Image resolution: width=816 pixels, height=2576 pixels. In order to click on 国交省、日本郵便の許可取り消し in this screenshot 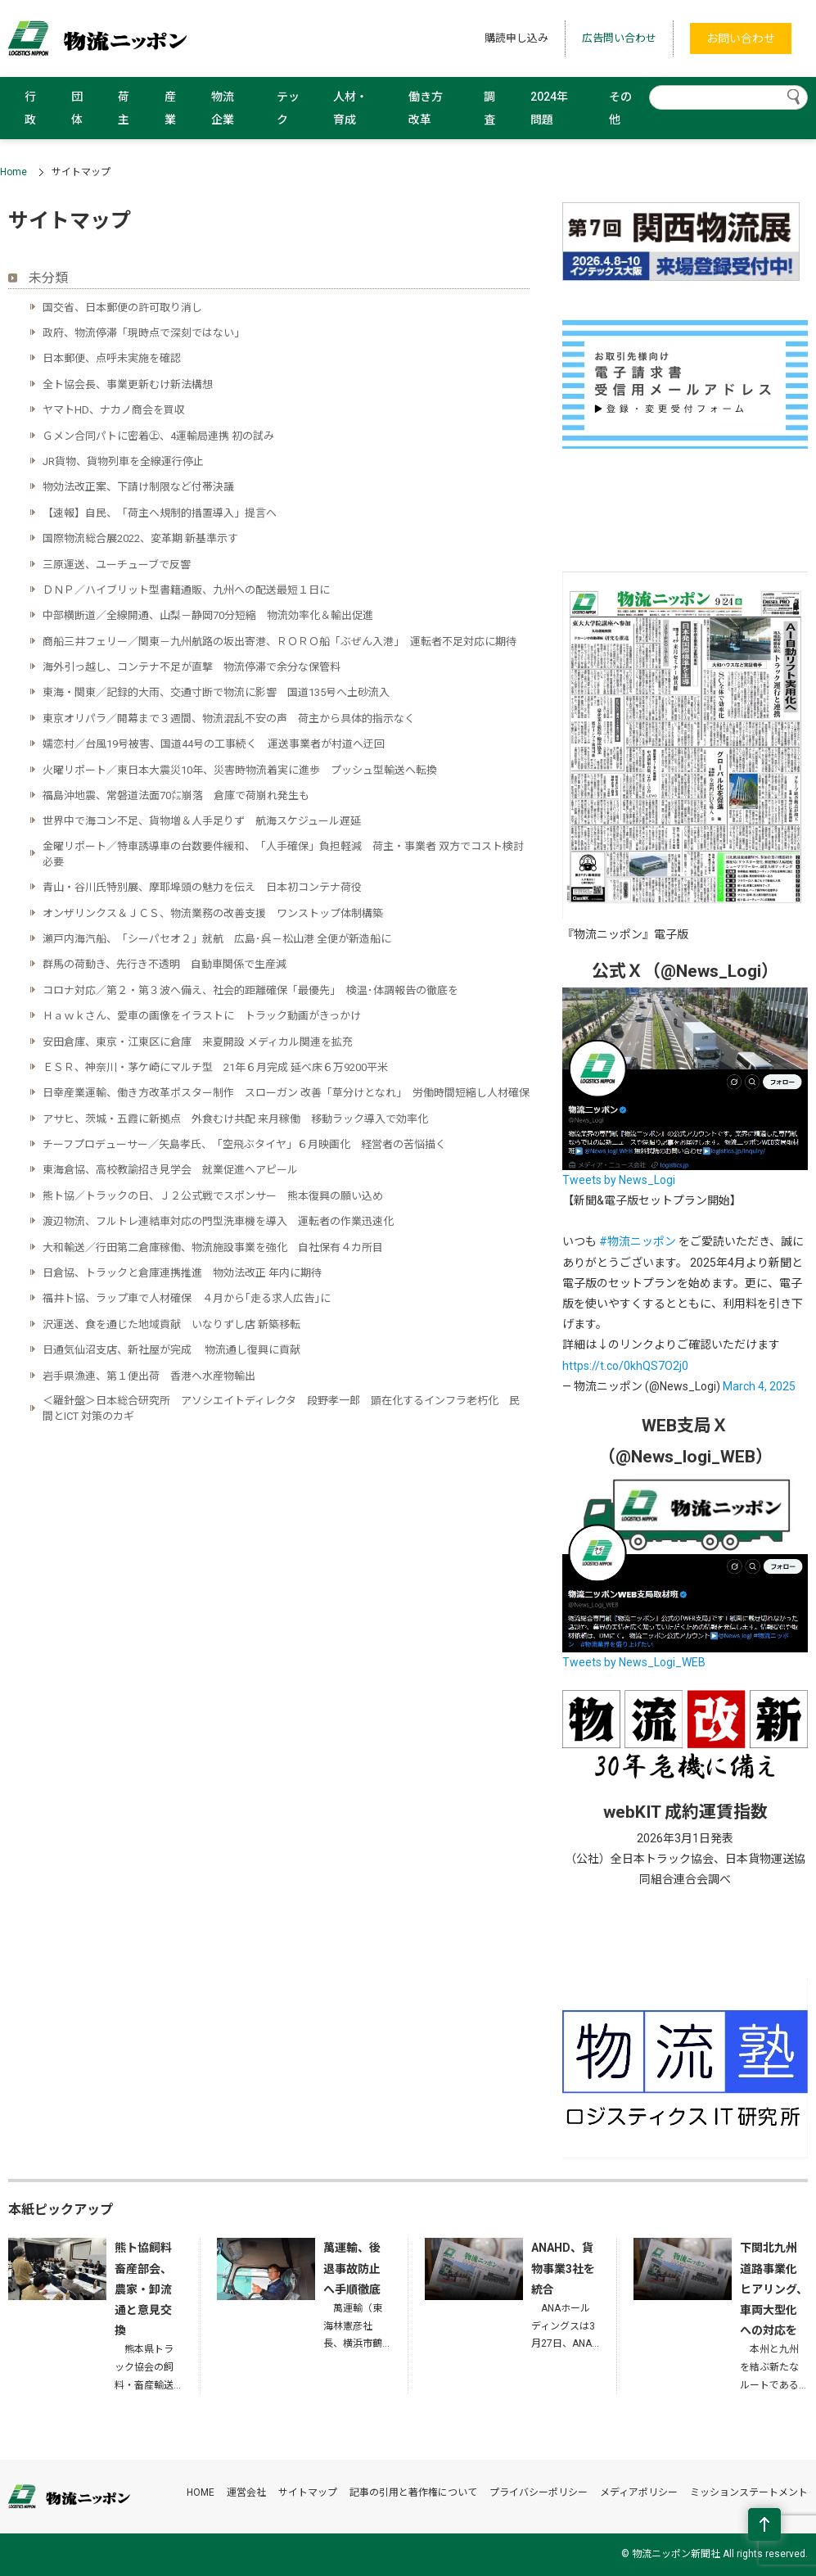, I will do `click(122, 307)`.